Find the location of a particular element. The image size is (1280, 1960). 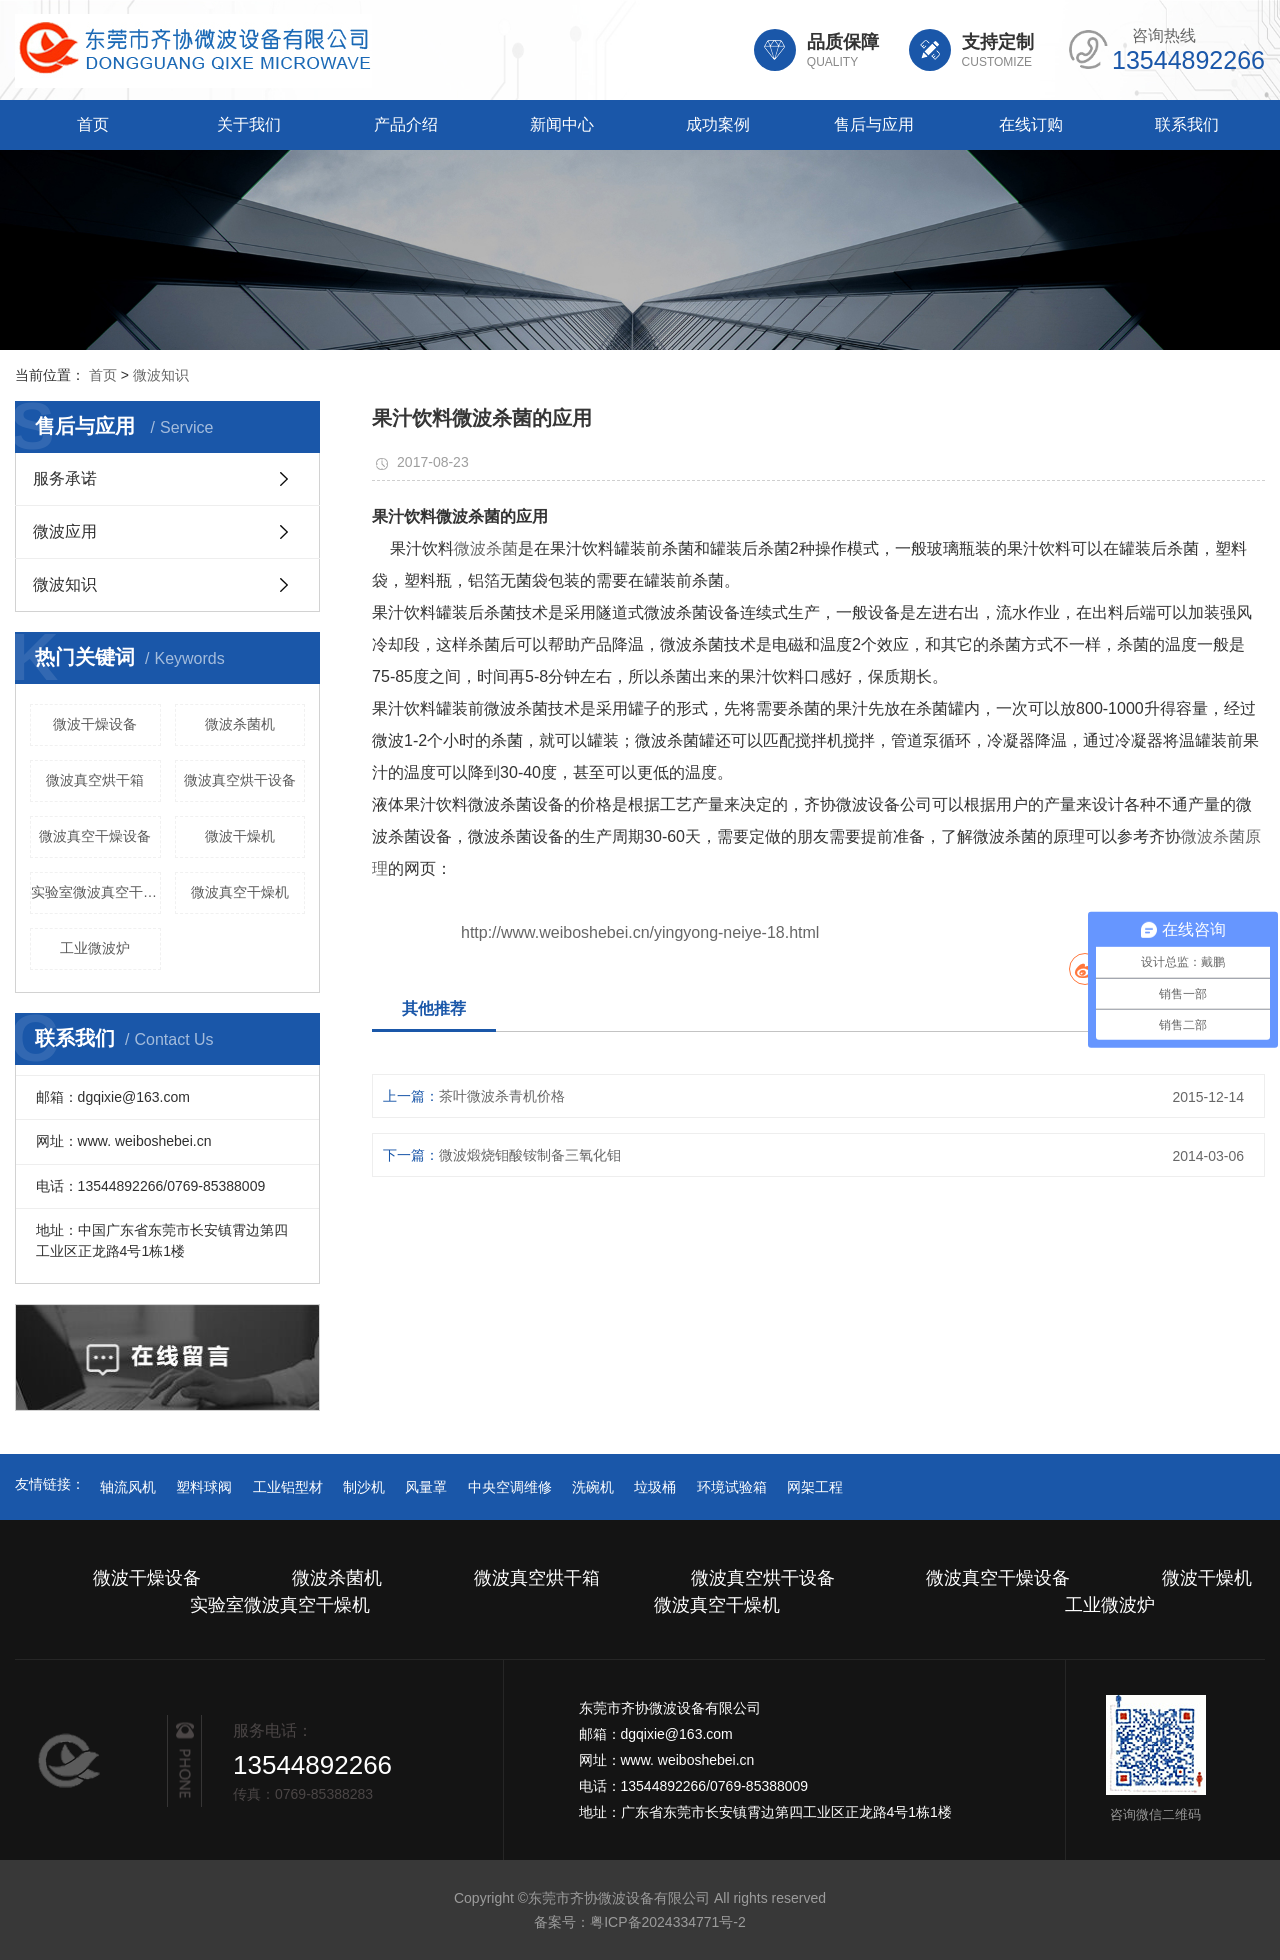

http://www.weiboshebei.cn/yingyong-neiye-18.html is located at coordinates (640, 932).